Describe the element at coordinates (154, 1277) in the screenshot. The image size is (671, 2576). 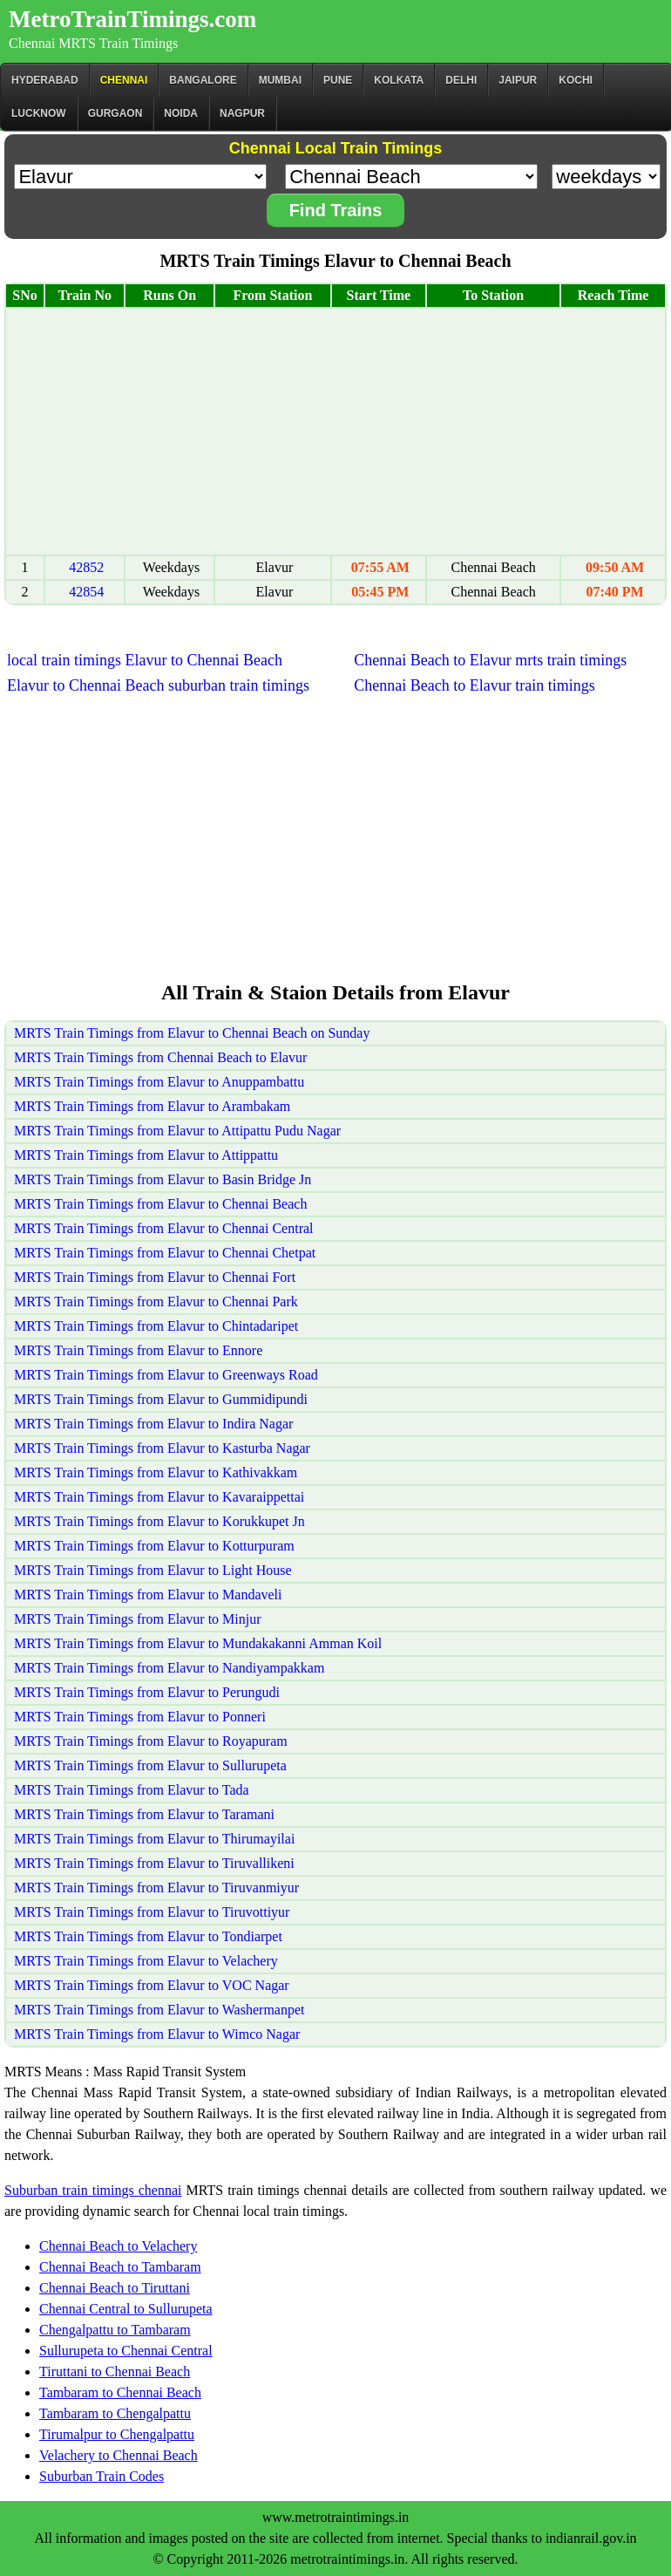
I see `MRTS Train Timings from Elavur to Chennai Fort` at that location.